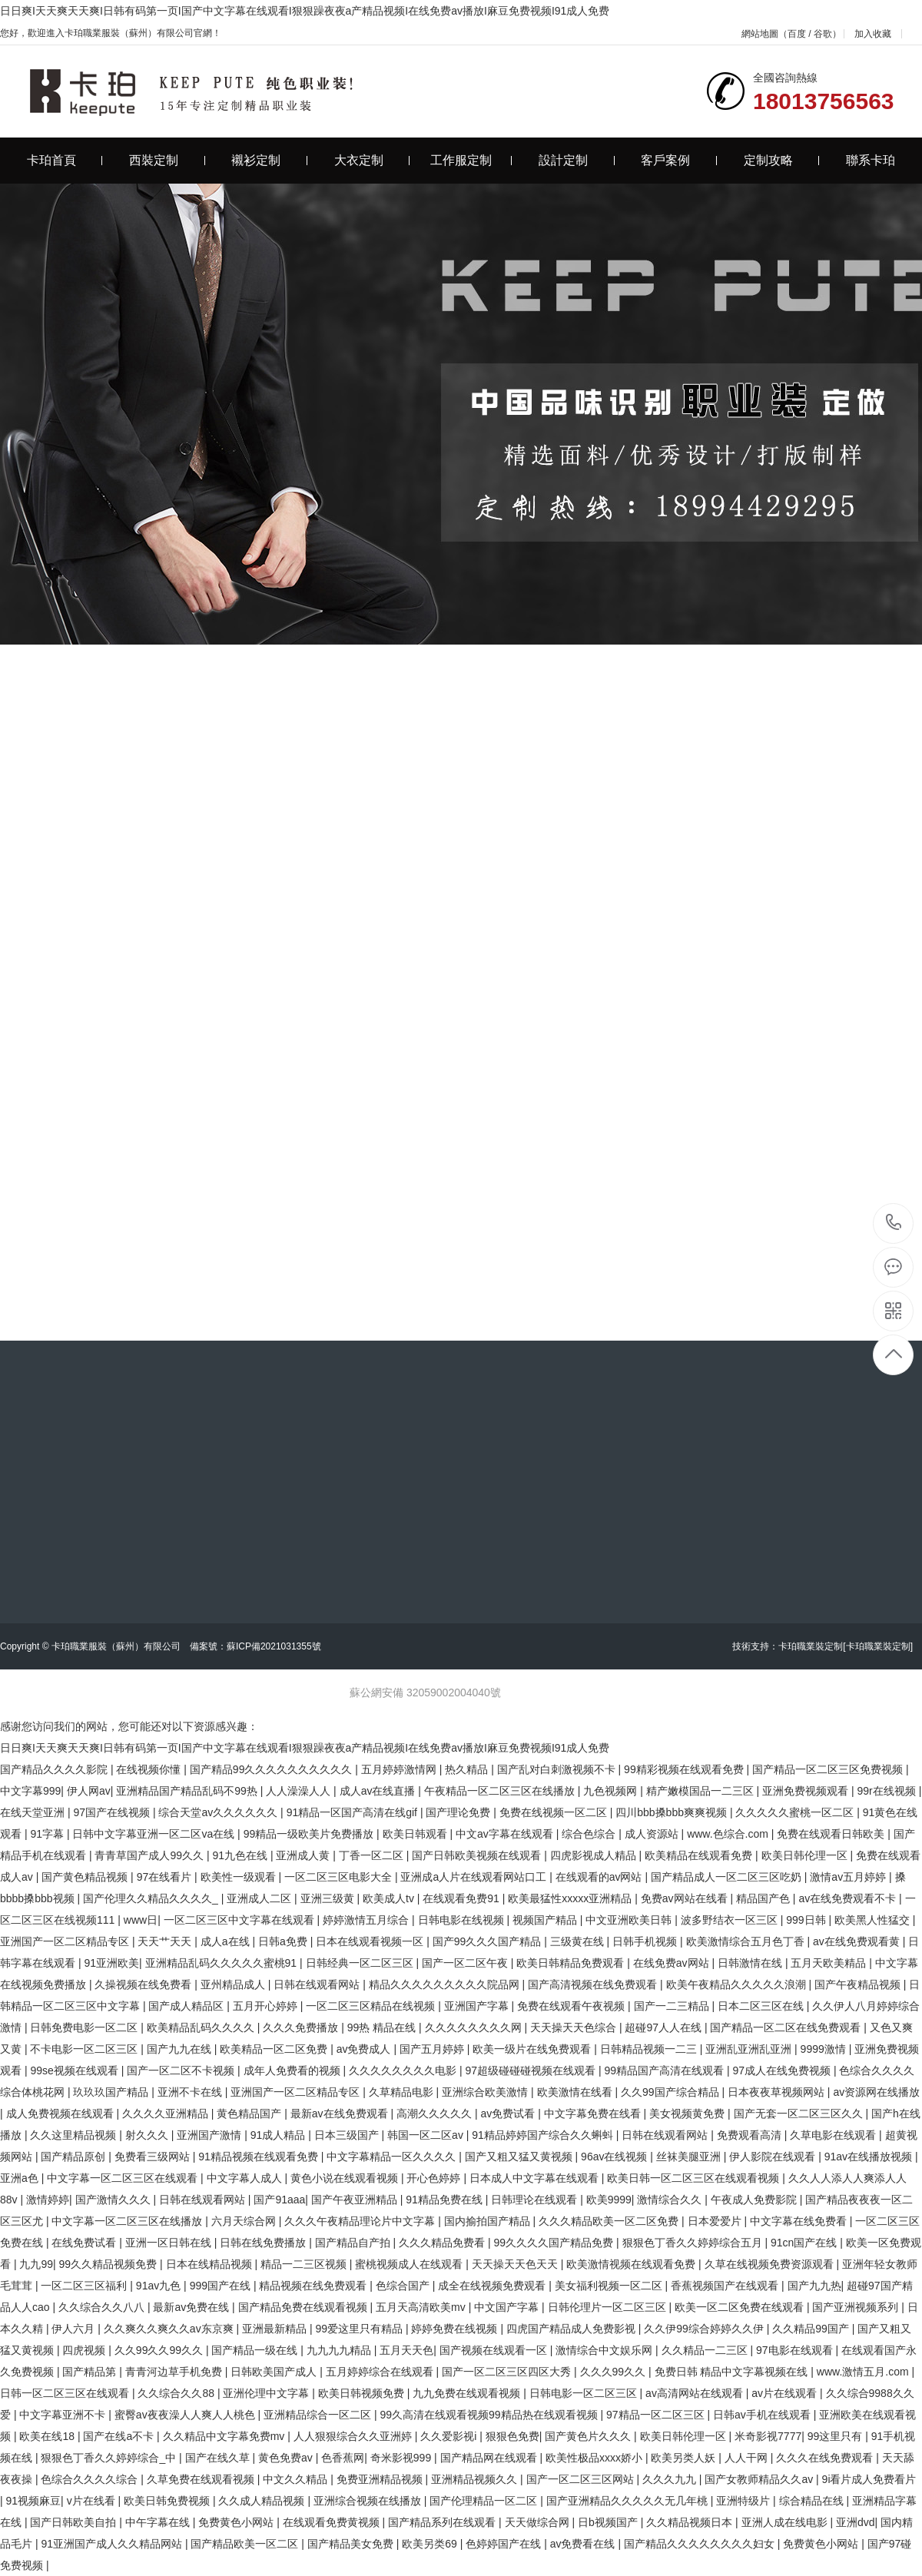  I want to click on 日本二区三区在线, so click(762, 2006).